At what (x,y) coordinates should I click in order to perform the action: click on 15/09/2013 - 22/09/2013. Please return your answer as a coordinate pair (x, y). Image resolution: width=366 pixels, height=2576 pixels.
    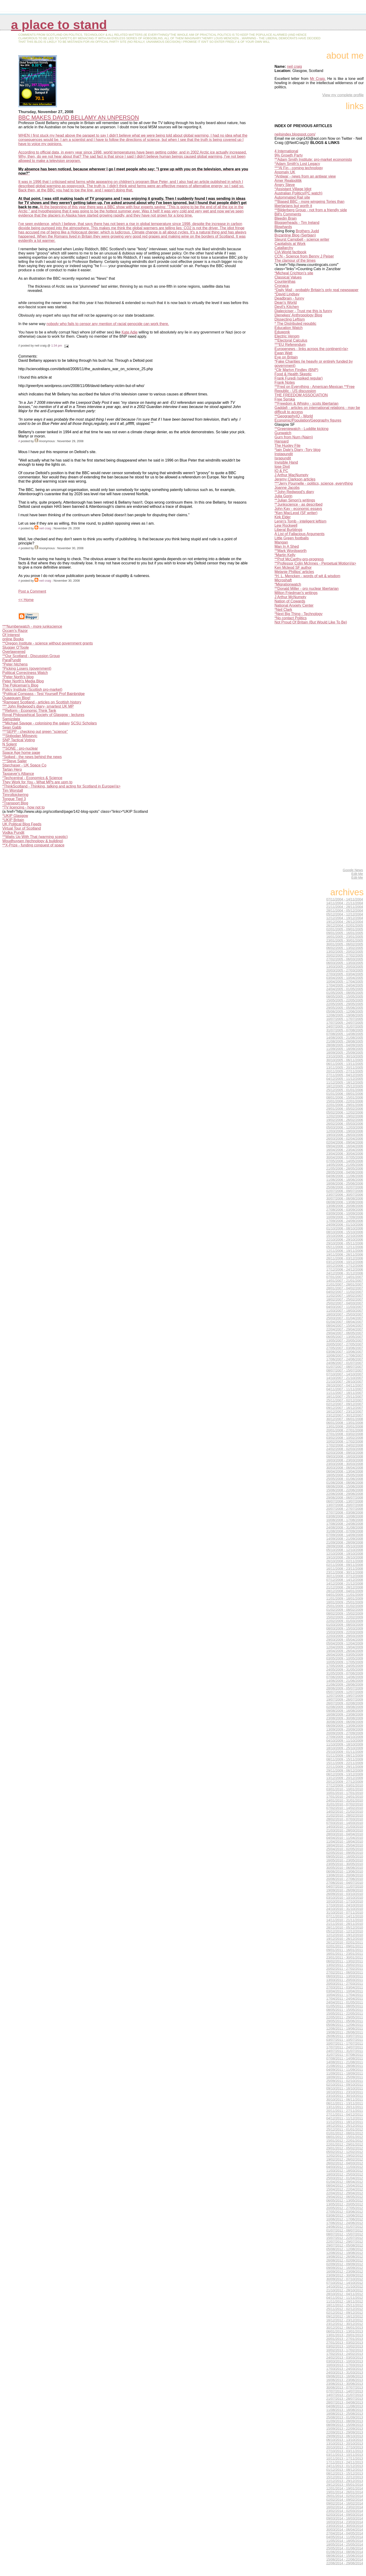
    Looking at the image, I should click on (344, 2428).